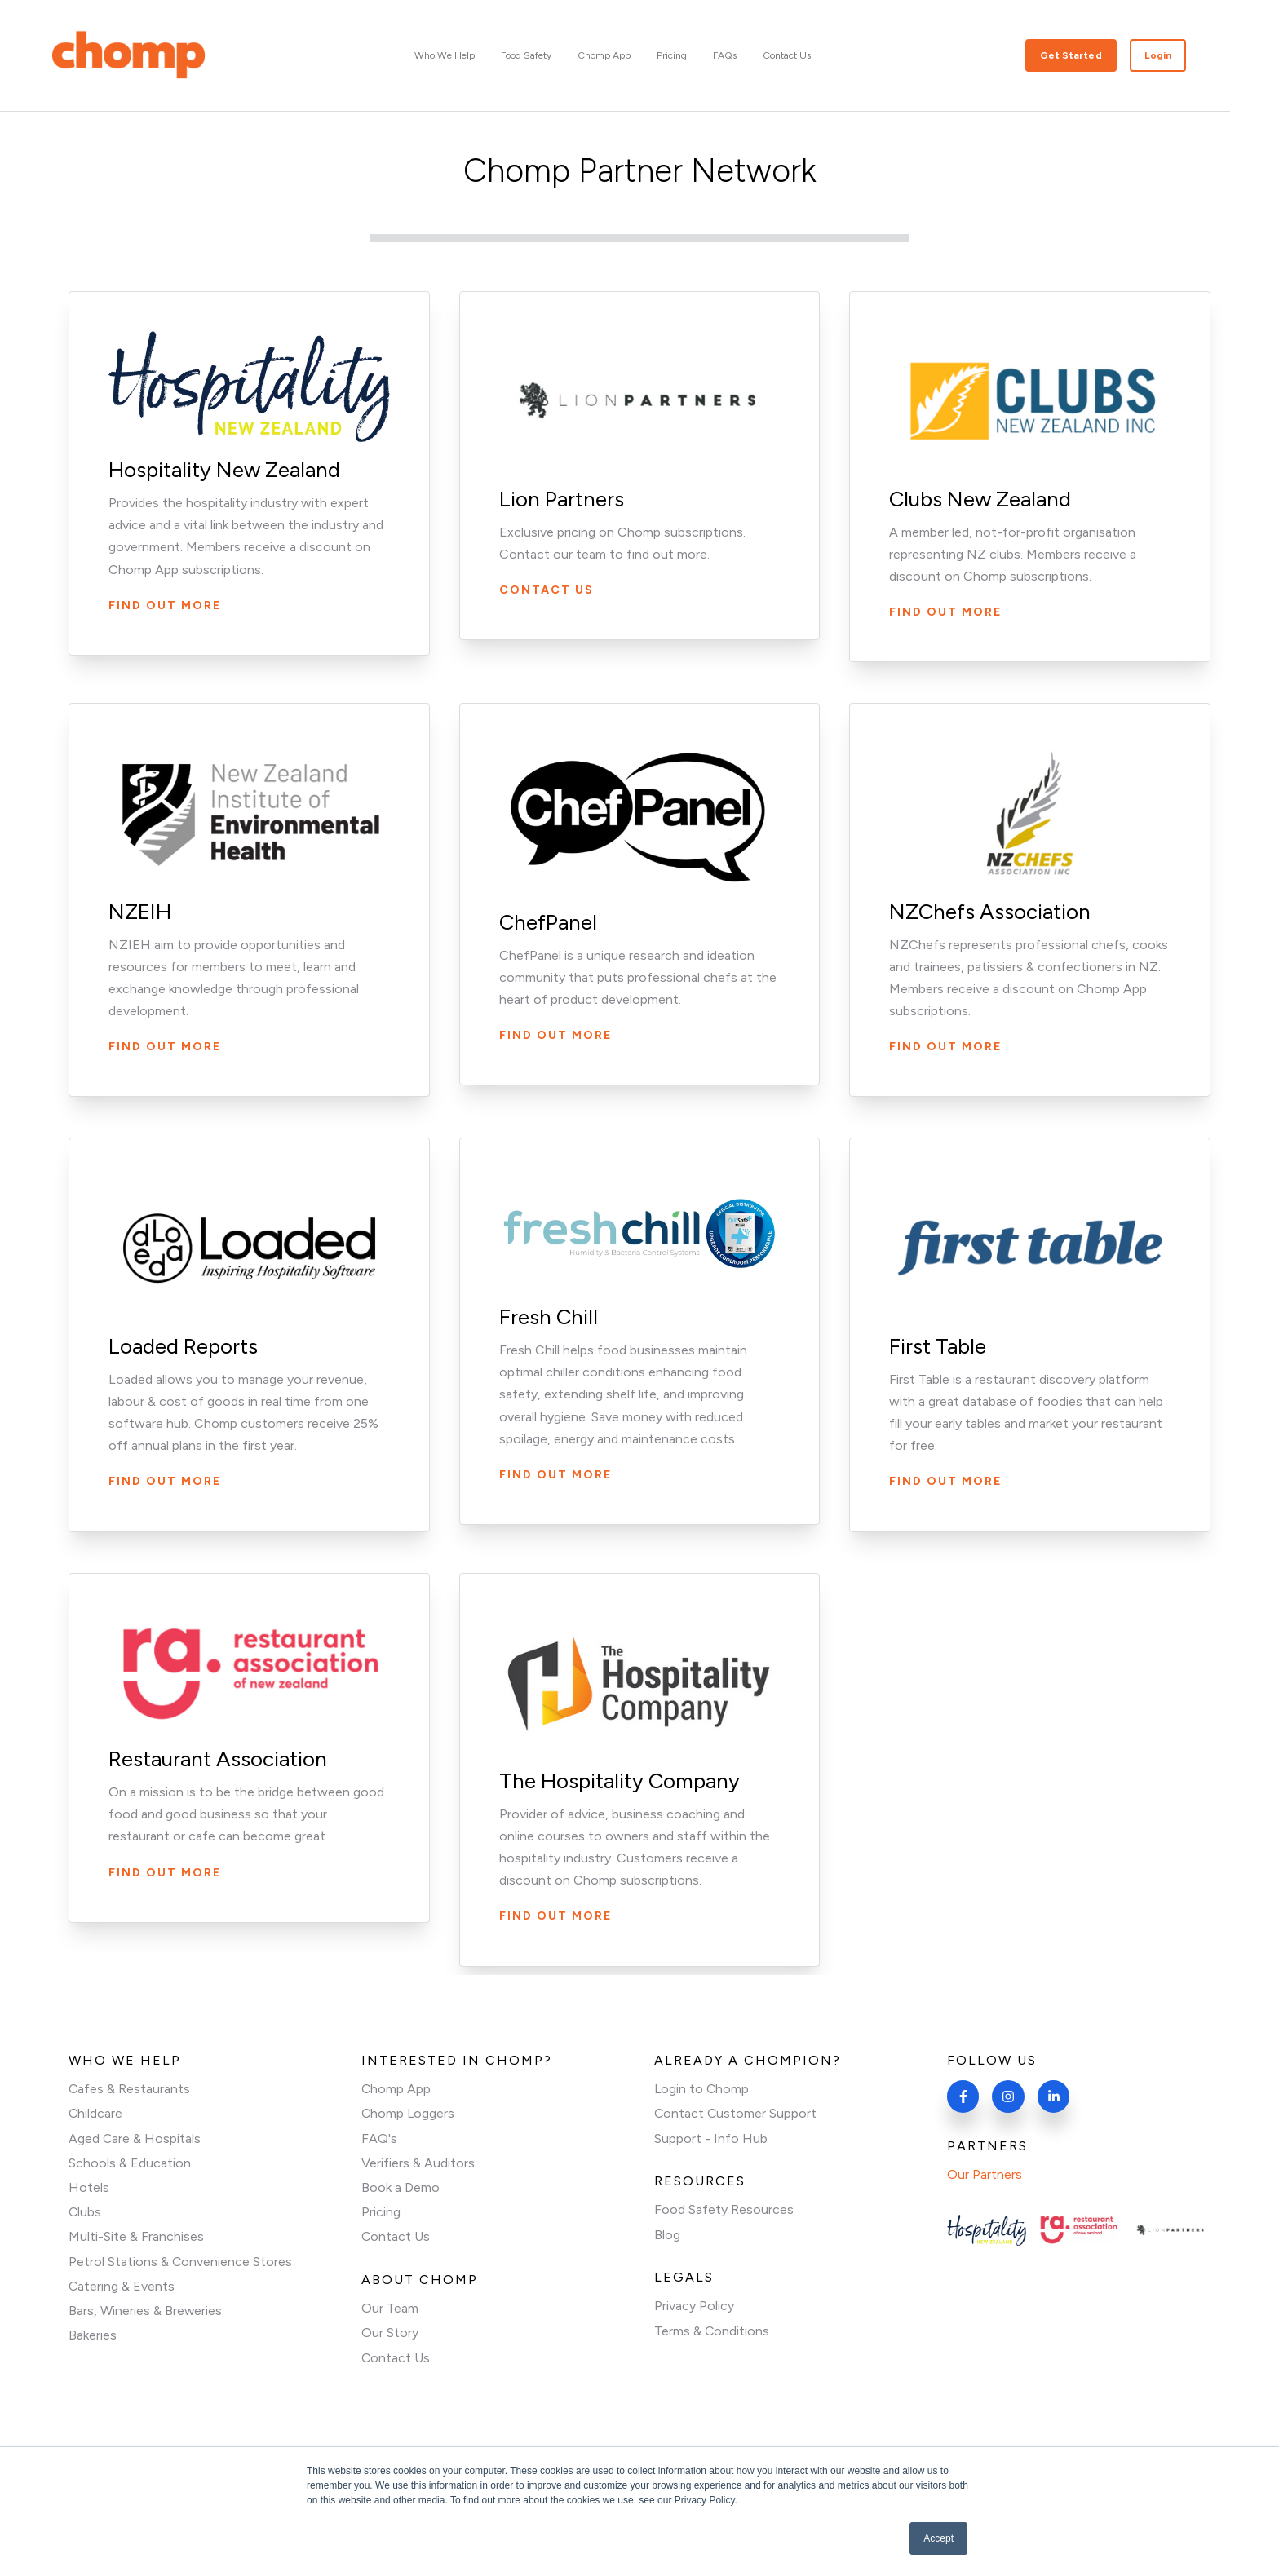  Describe the element at coordinates (89, 2188) in the screenshot. I see `Hotels [menuitem]` at that location.